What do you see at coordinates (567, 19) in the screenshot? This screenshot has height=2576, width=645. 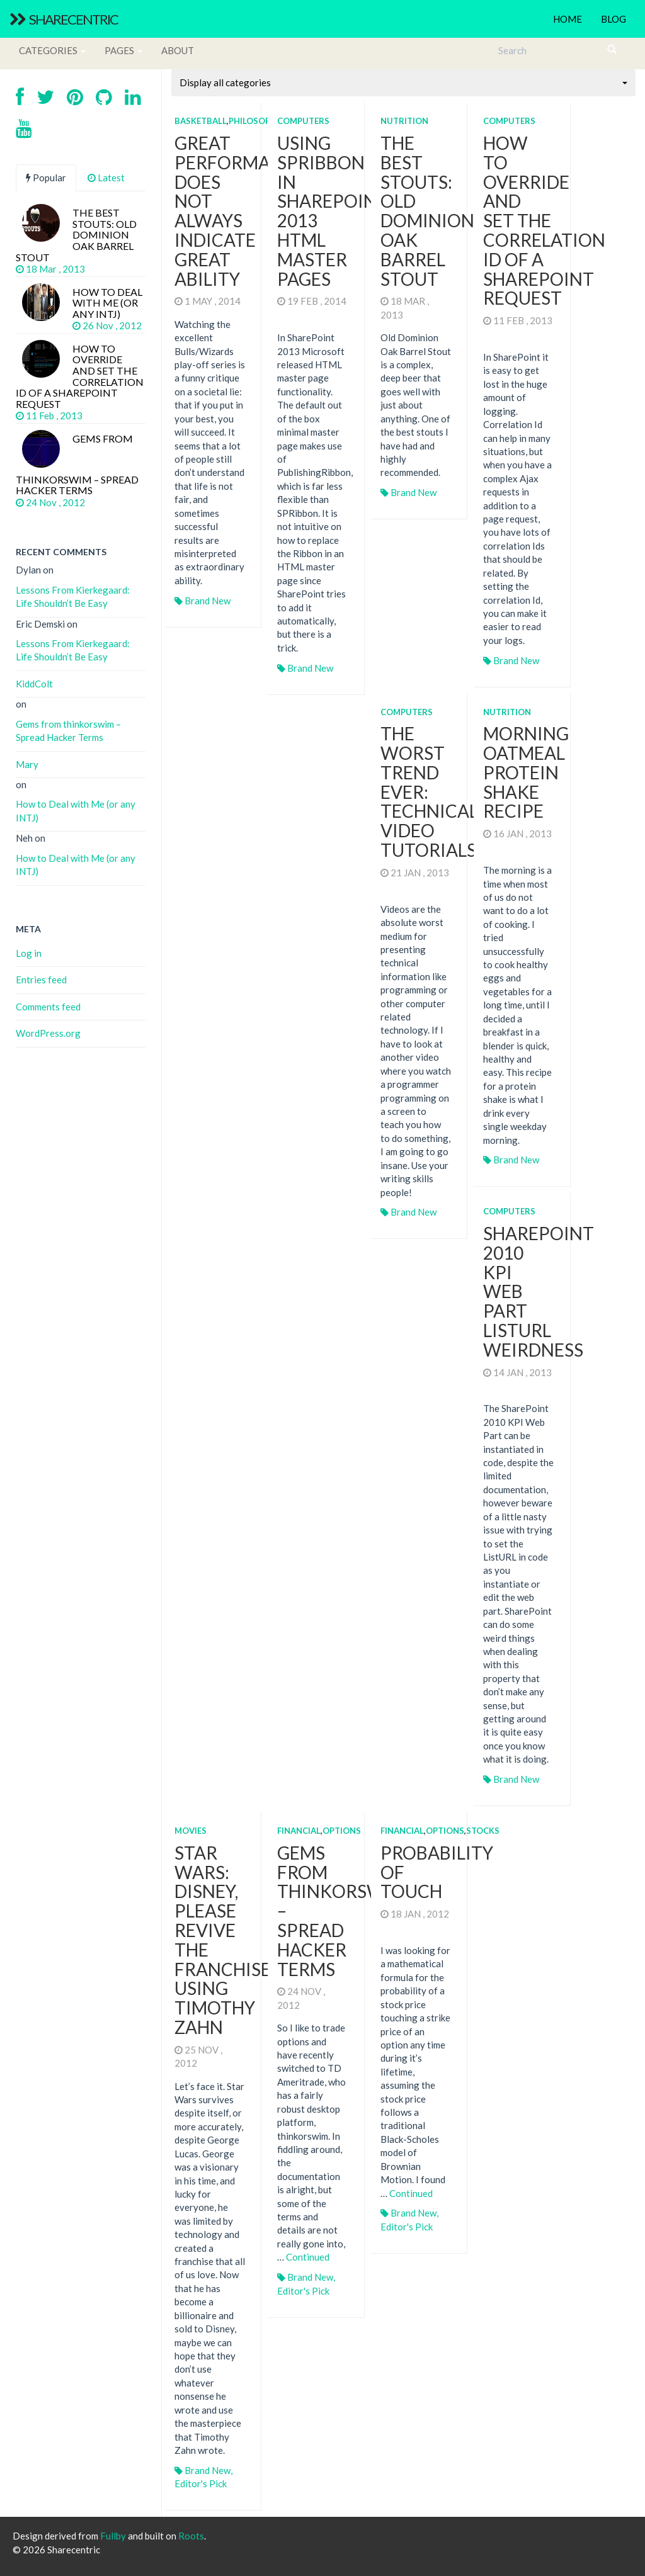 I see `Home` at bounding box center [567, 19].